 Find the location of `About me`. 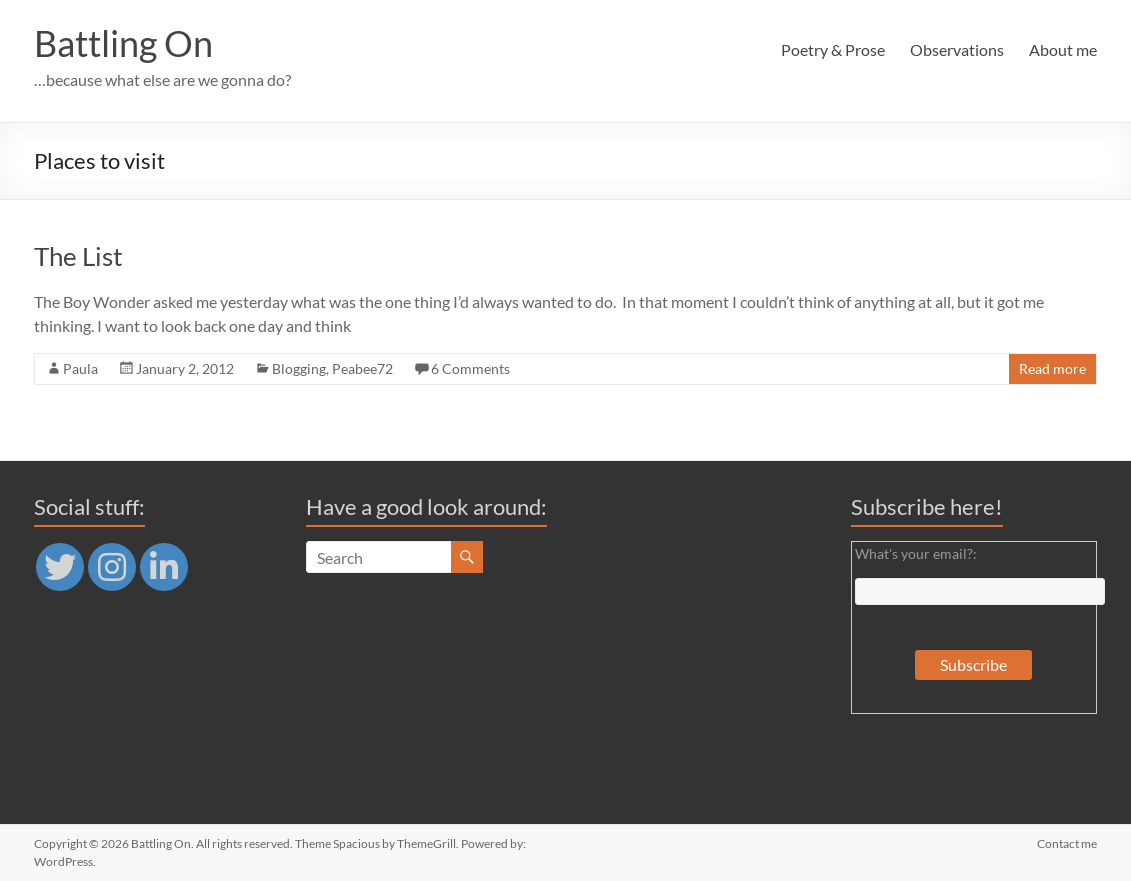

About me is located at coordinates (1063, 49).